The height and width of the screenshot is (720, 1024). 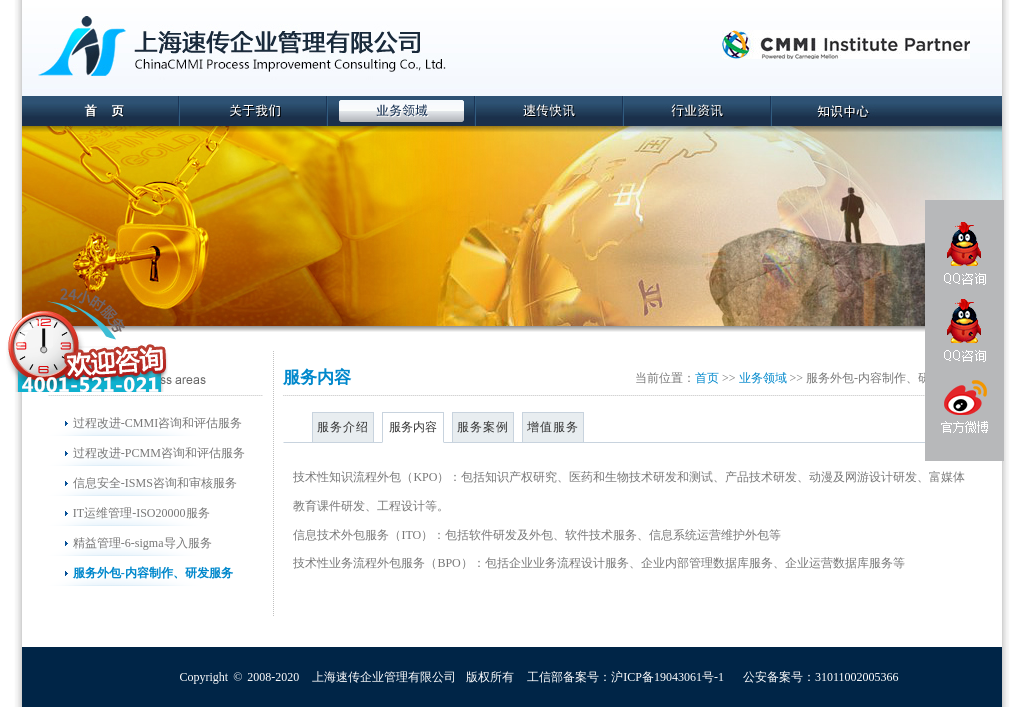 What do you see at coordinates (142, 543) in the screenshot?
I see `精益管理-6-sigma导入服务` at bounding box center [142, 543].